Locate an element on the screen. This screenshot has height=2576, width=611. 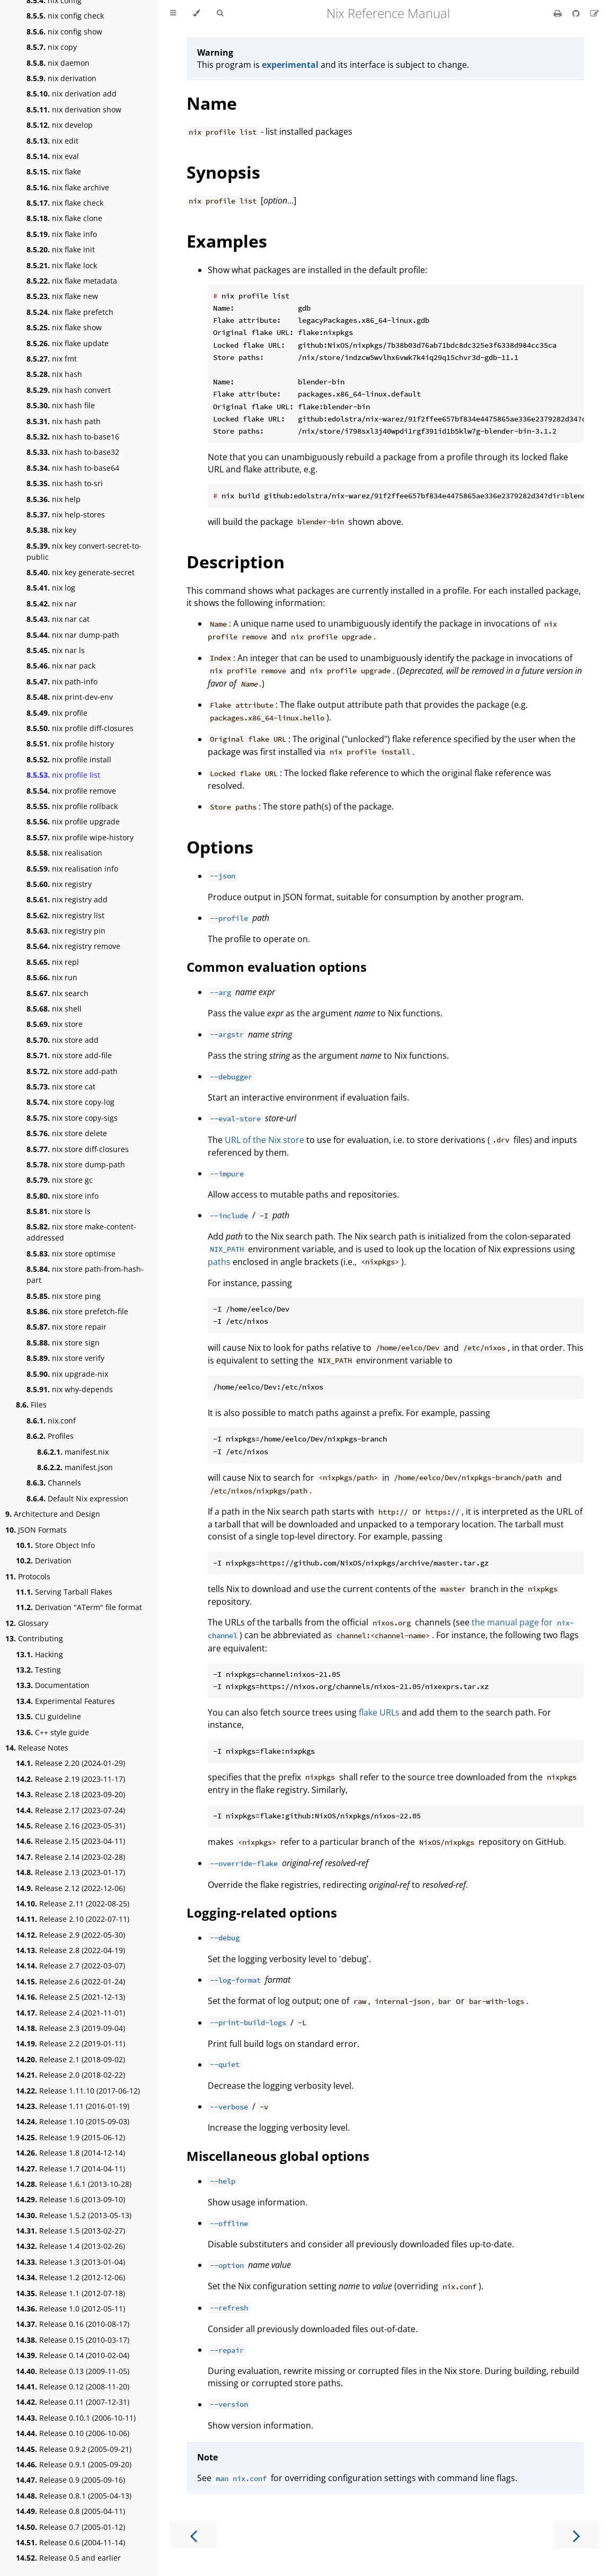
nix flake is located at coordinates (53, 171).